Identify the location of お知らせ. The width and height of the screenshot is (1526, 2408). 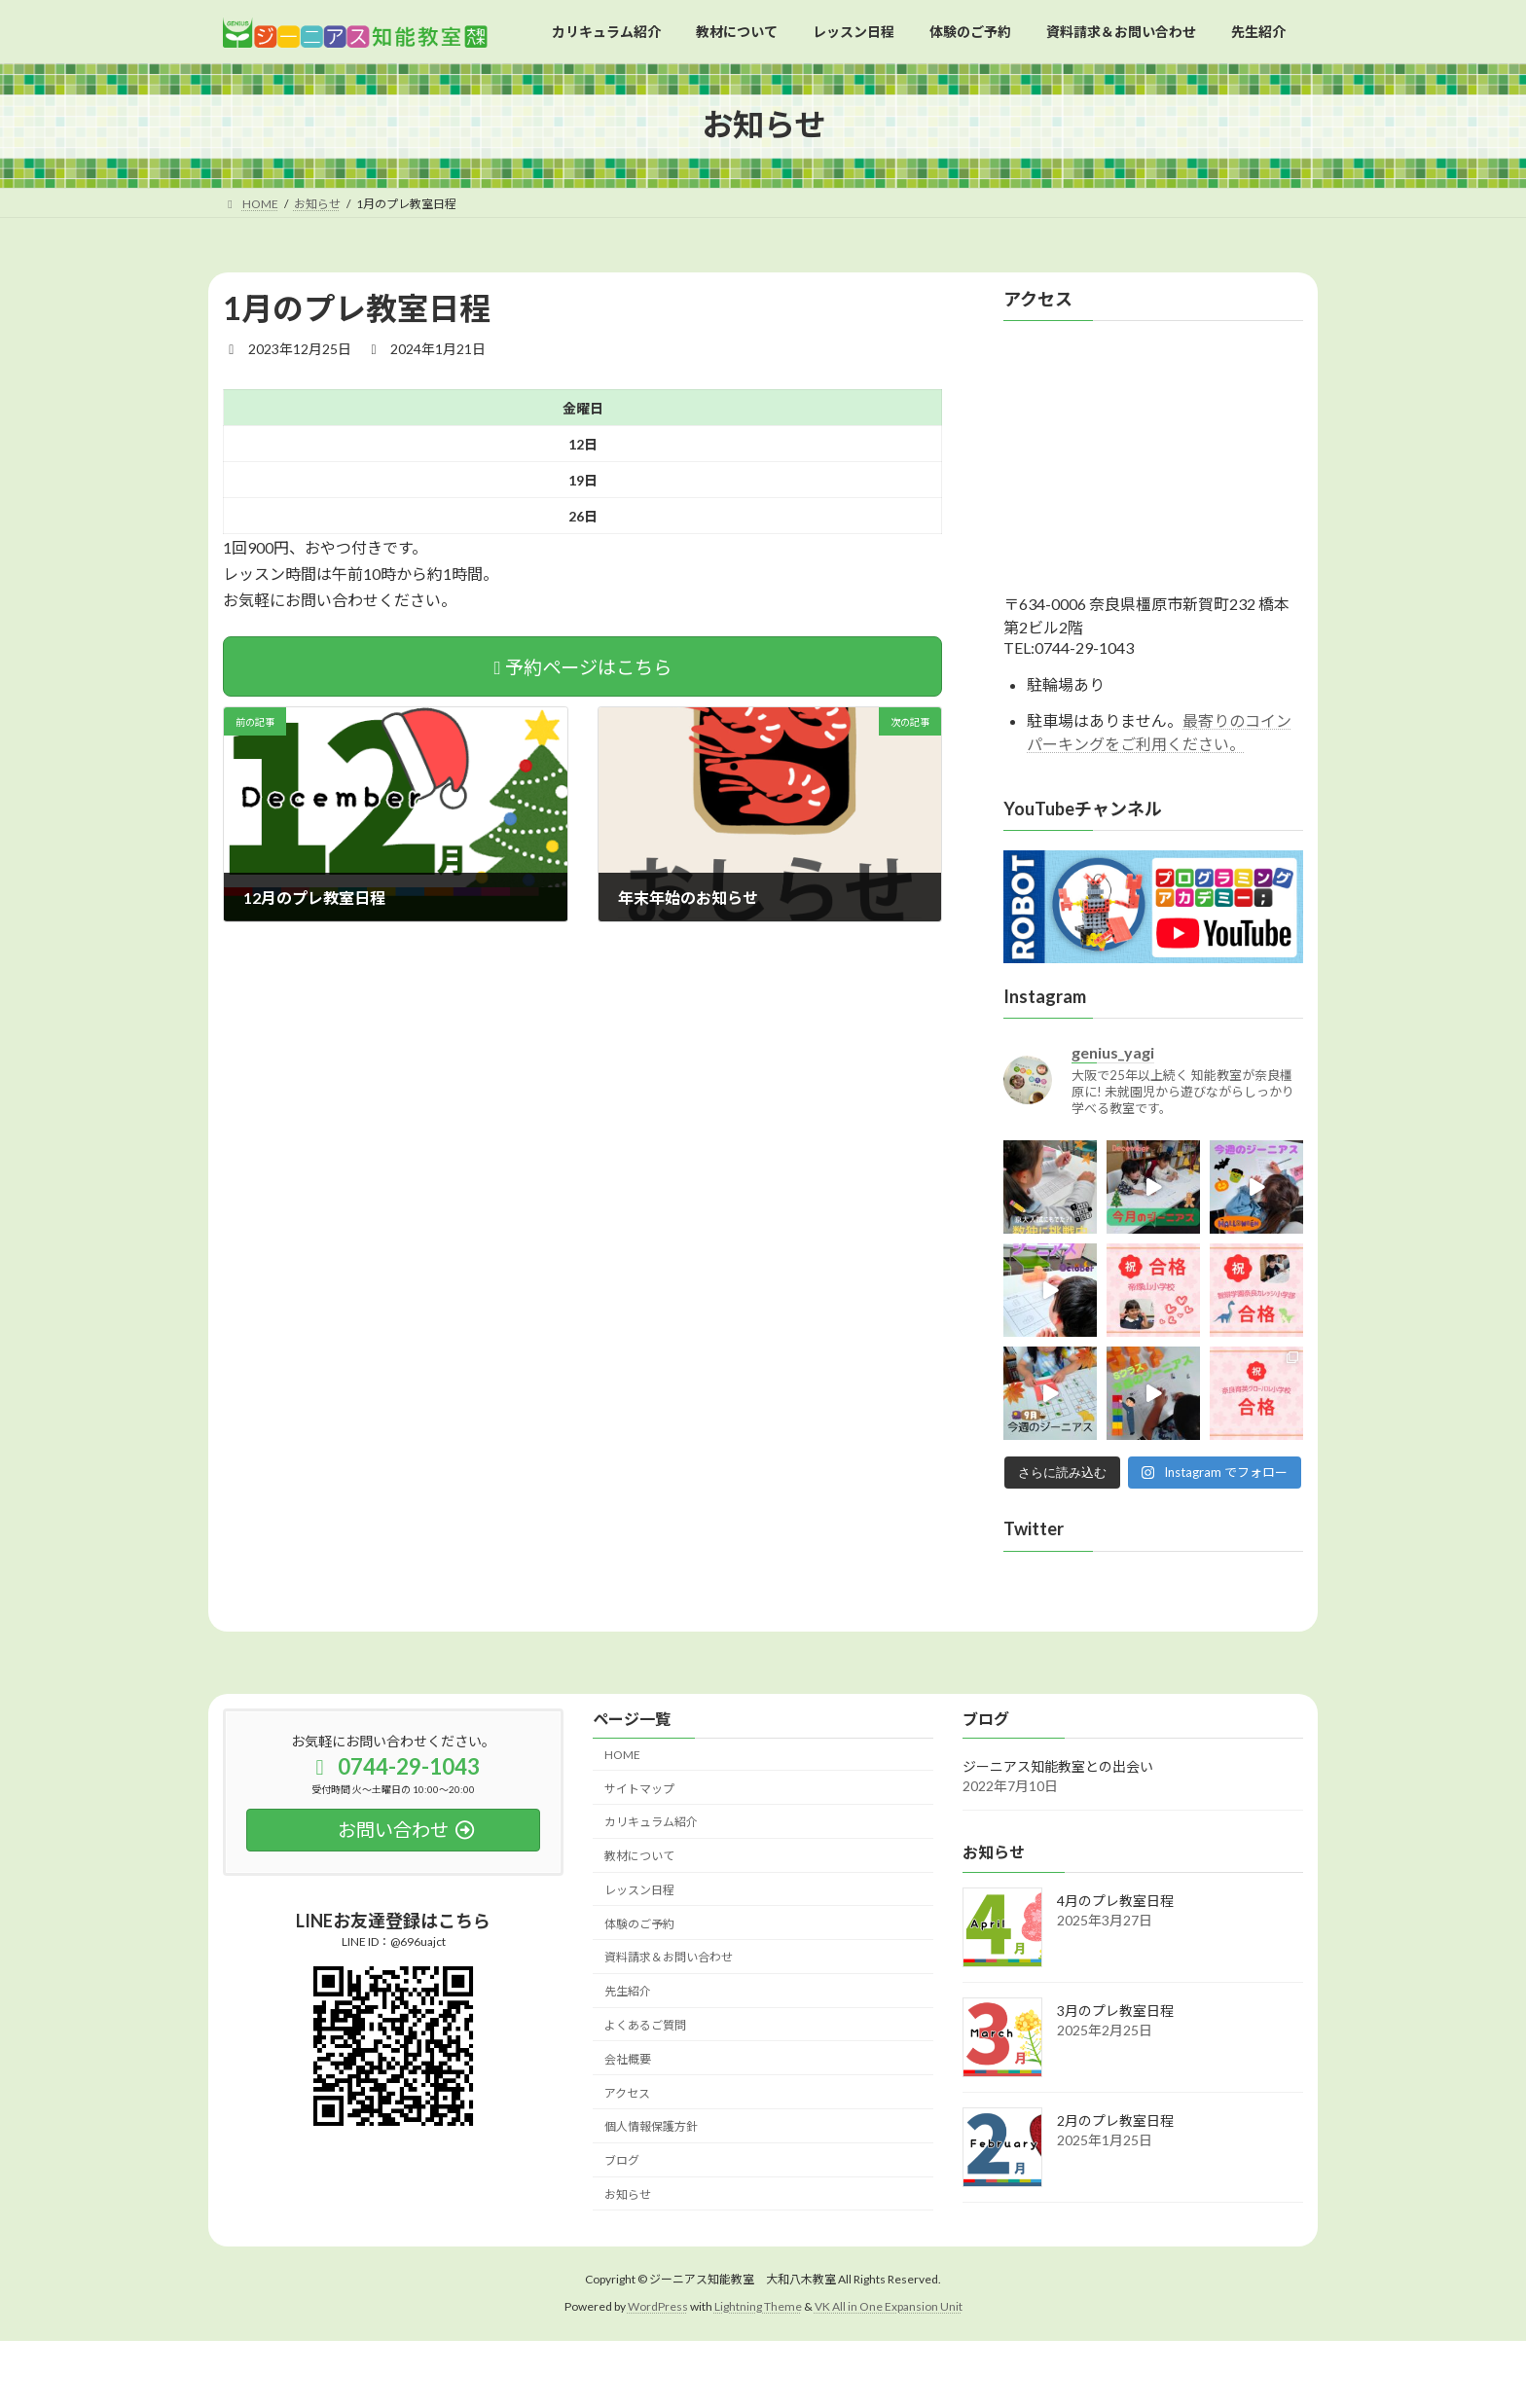
(627, 2194).